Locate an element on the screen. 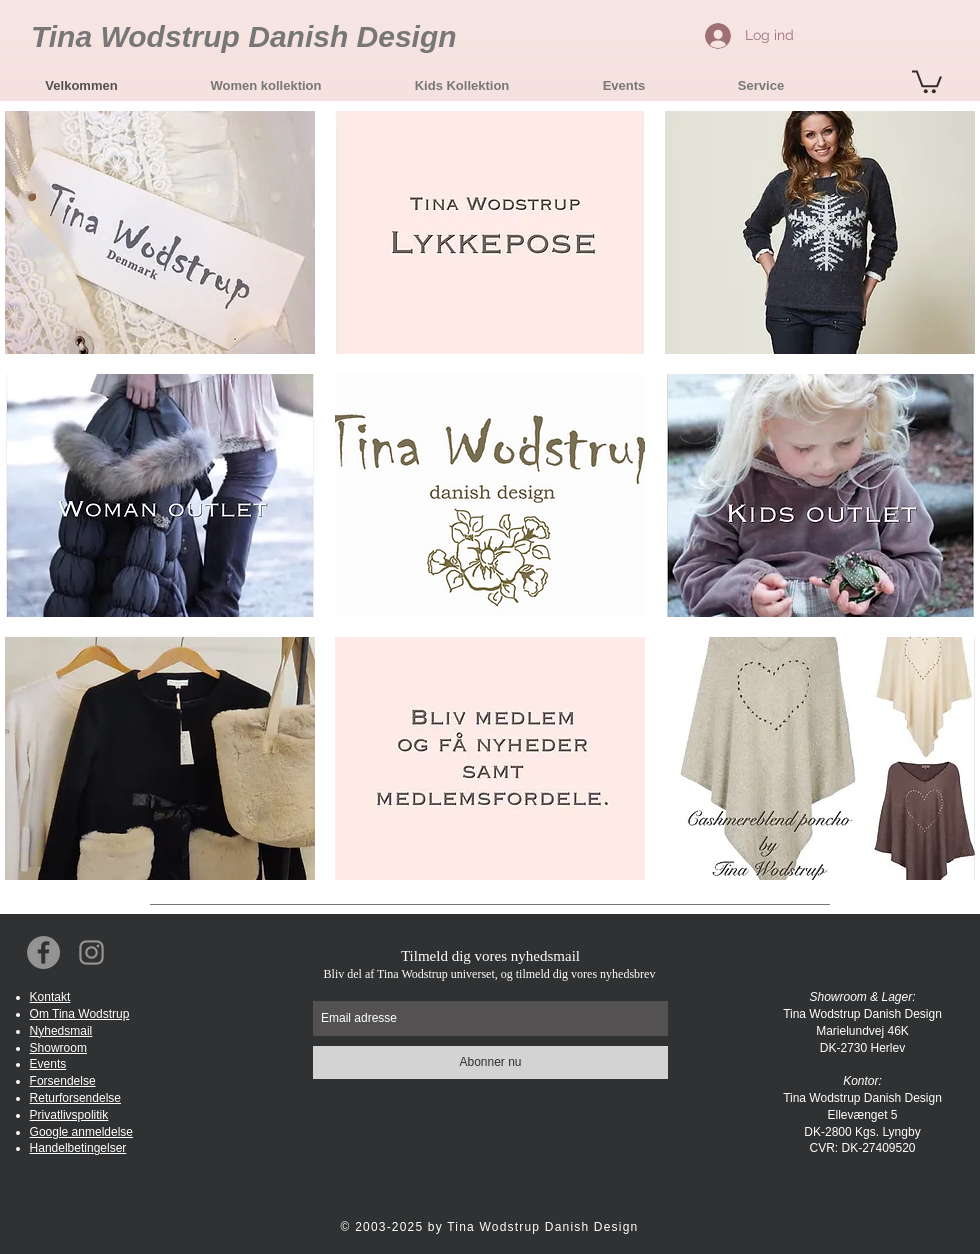  [button] is located at coordinates (266, 86).